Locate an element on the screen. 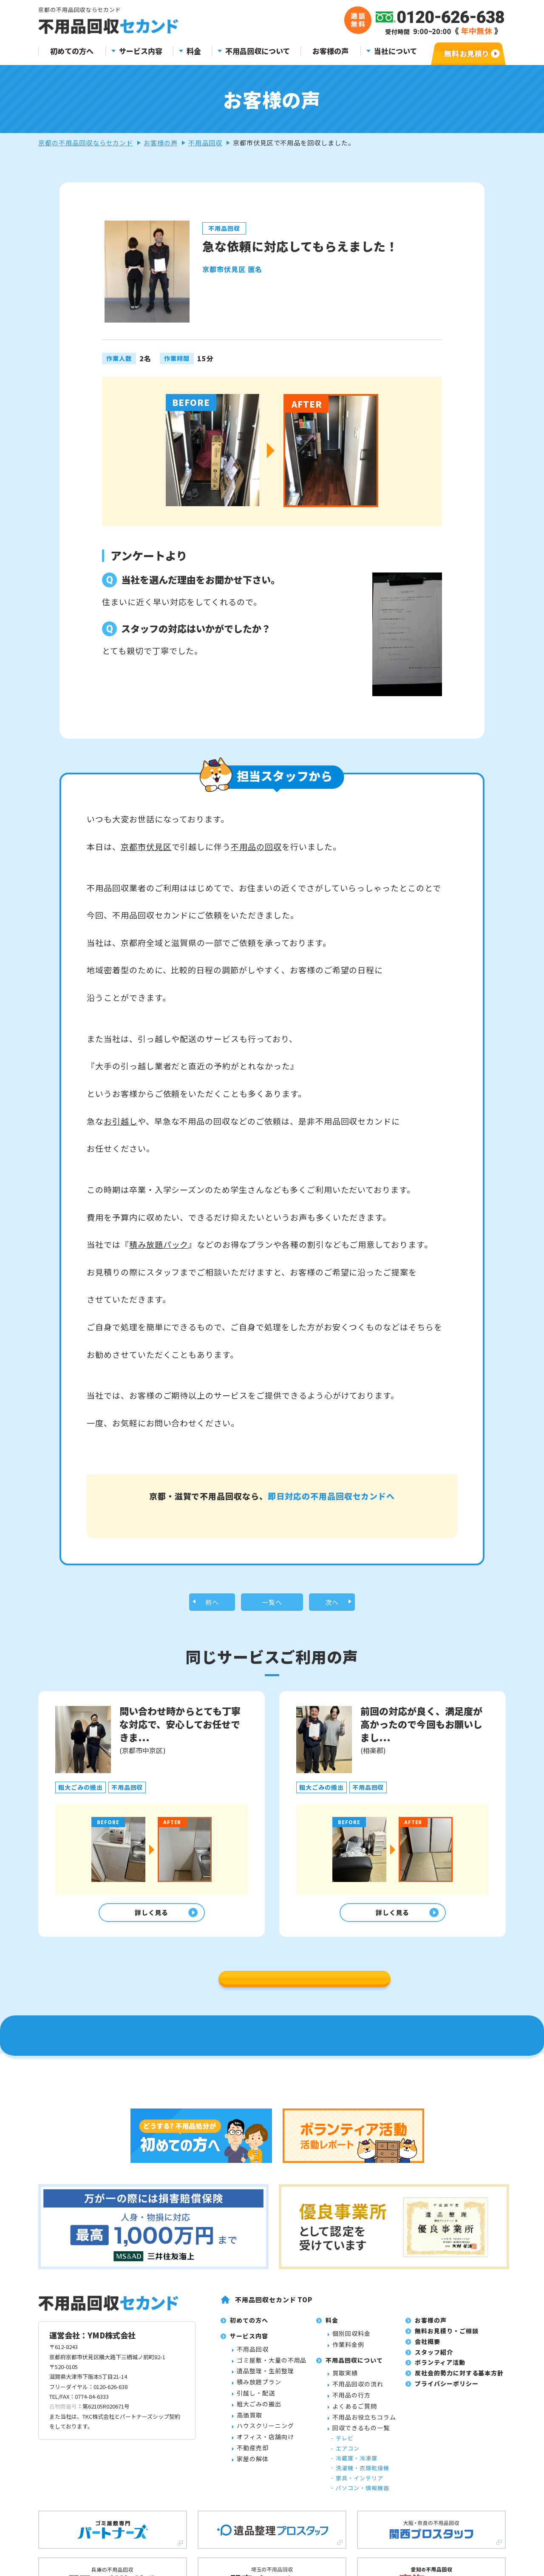  お引越し is located at coordinates (121, 1121).